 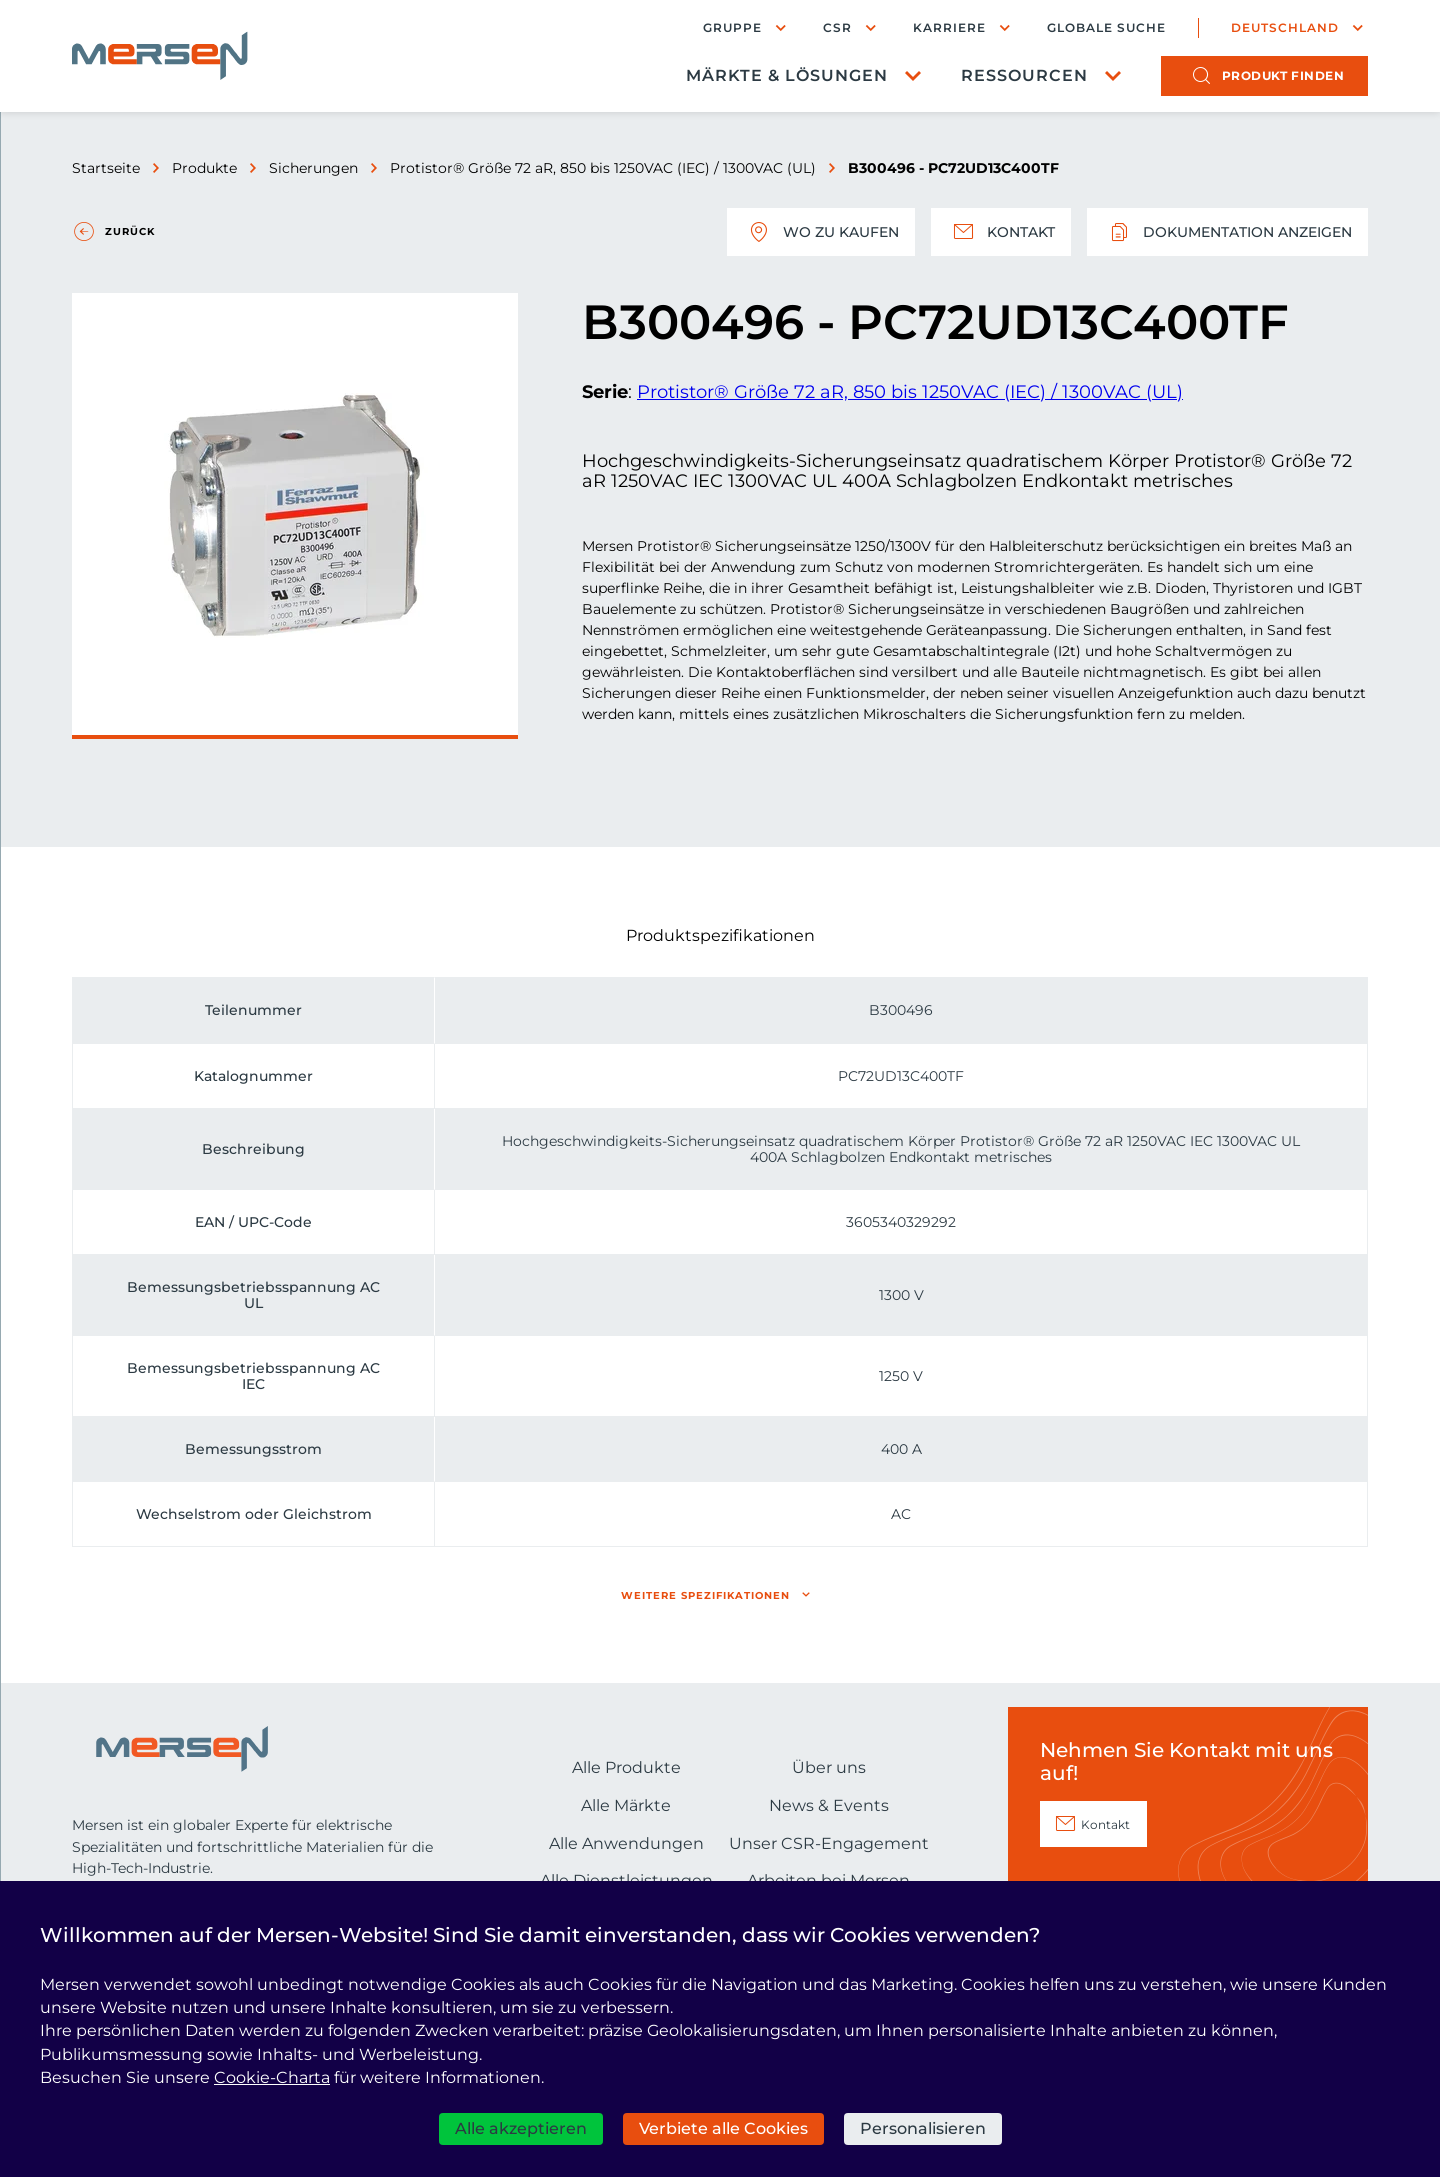 I want to click on Über uns, so click(x=829, y=1767).